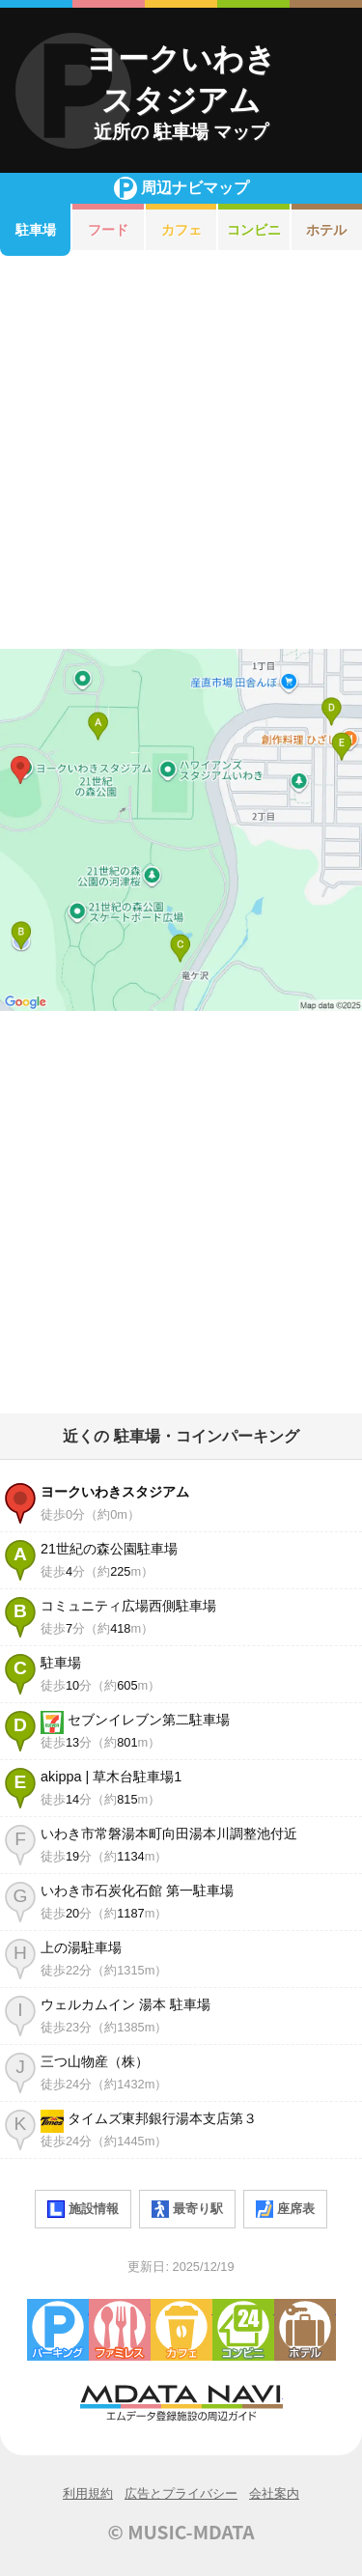 The image size is (362, 2576). Describe the element at coordinates (88, 2493) in the screenshot. I see `利用規約` at that location.